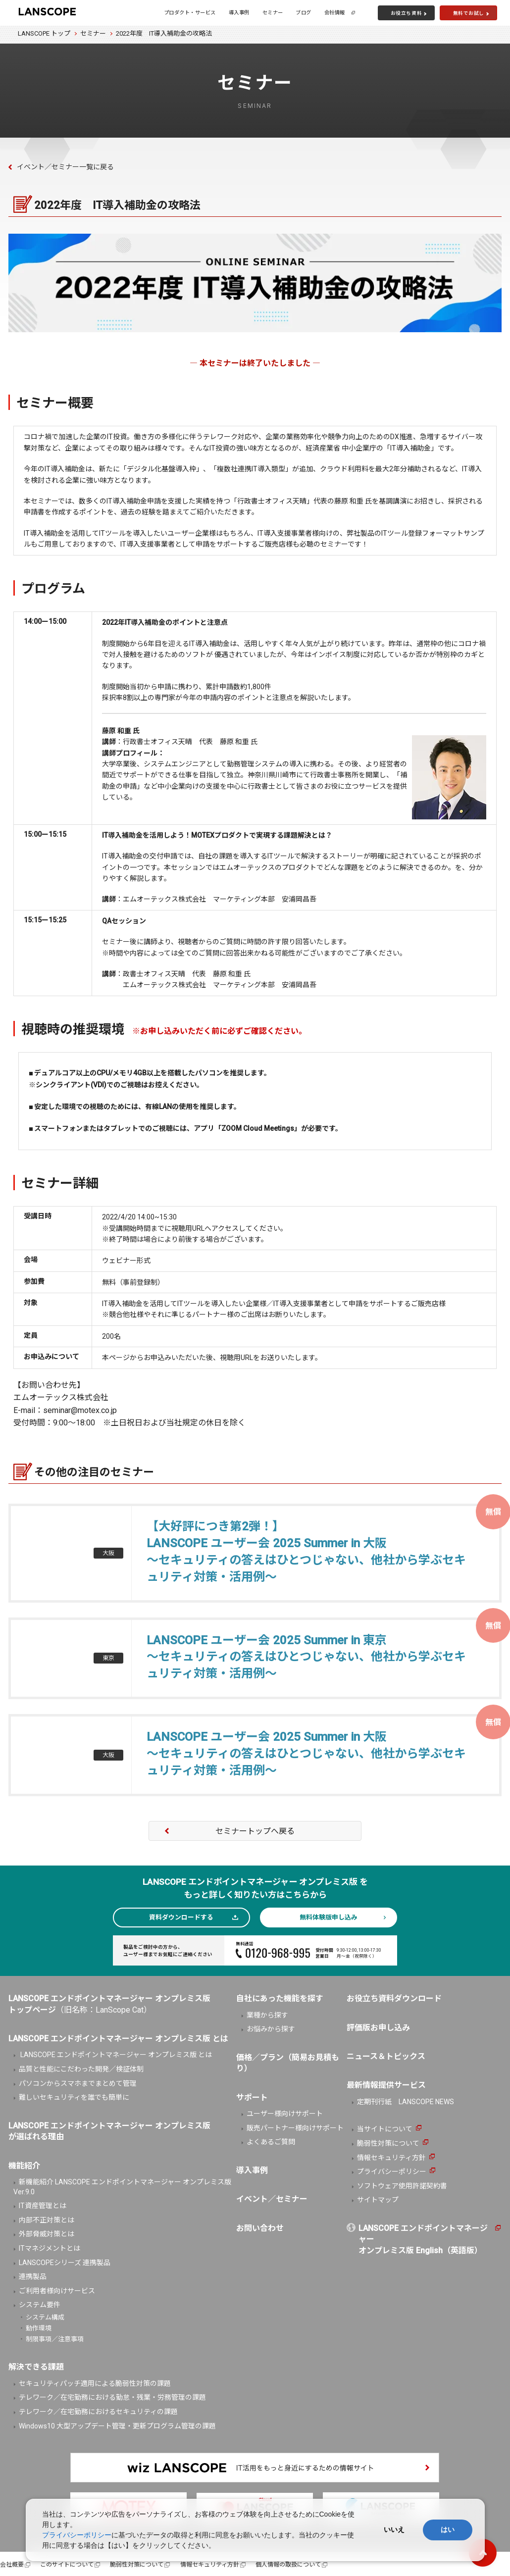  What do you see at coordinates (95, 2383) in the screenshot?
I see `セキュリティパッチ適用による脆弱性対策の課題` at bounding box center [95, 2383].